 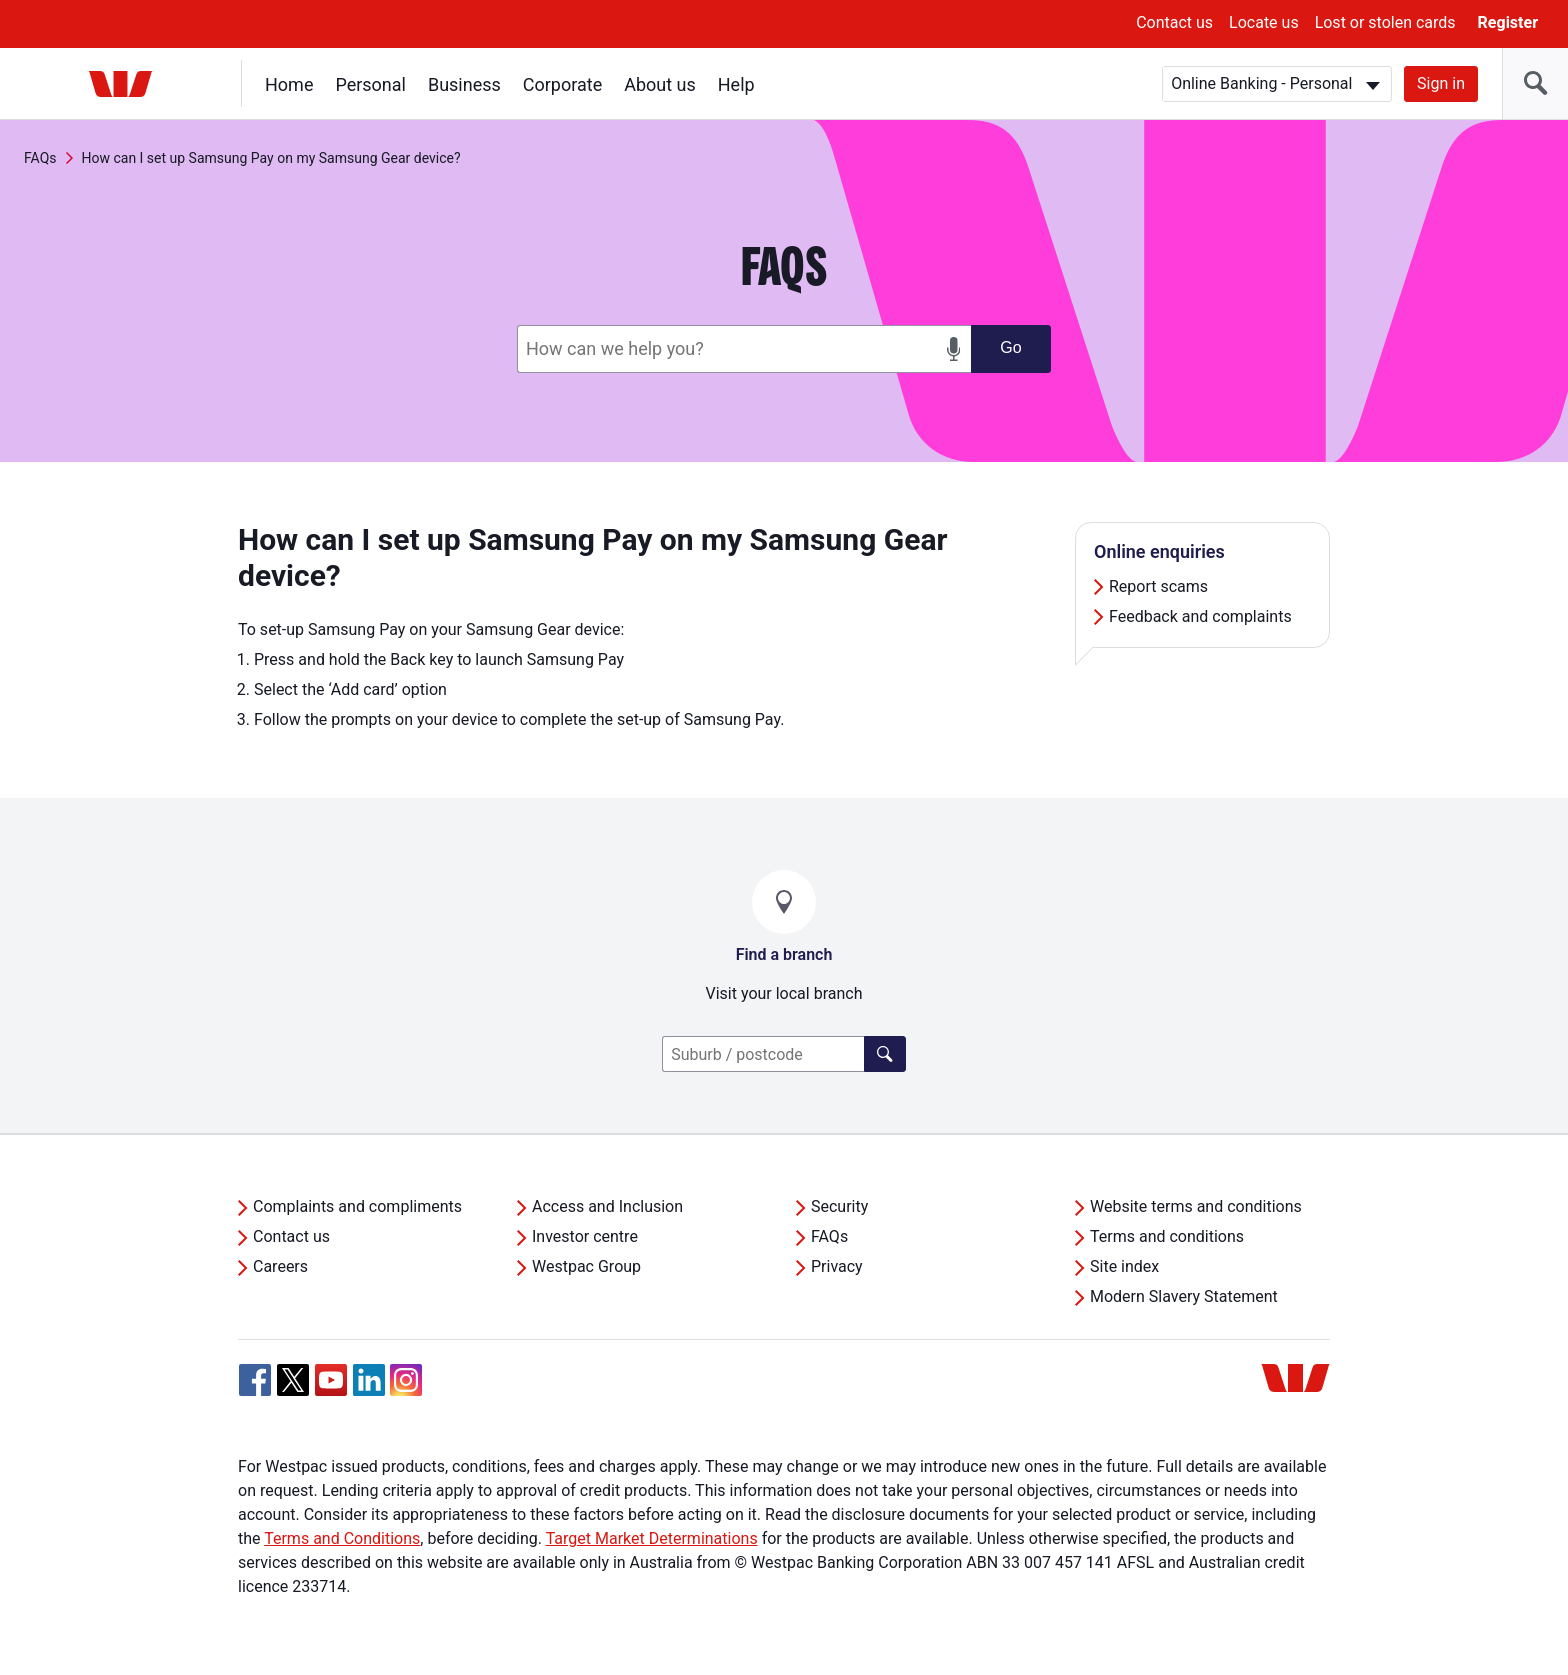 What do you see at coordinates (736, 84) in the screenshot?
I see `Help` at bounding box center [736, 84].